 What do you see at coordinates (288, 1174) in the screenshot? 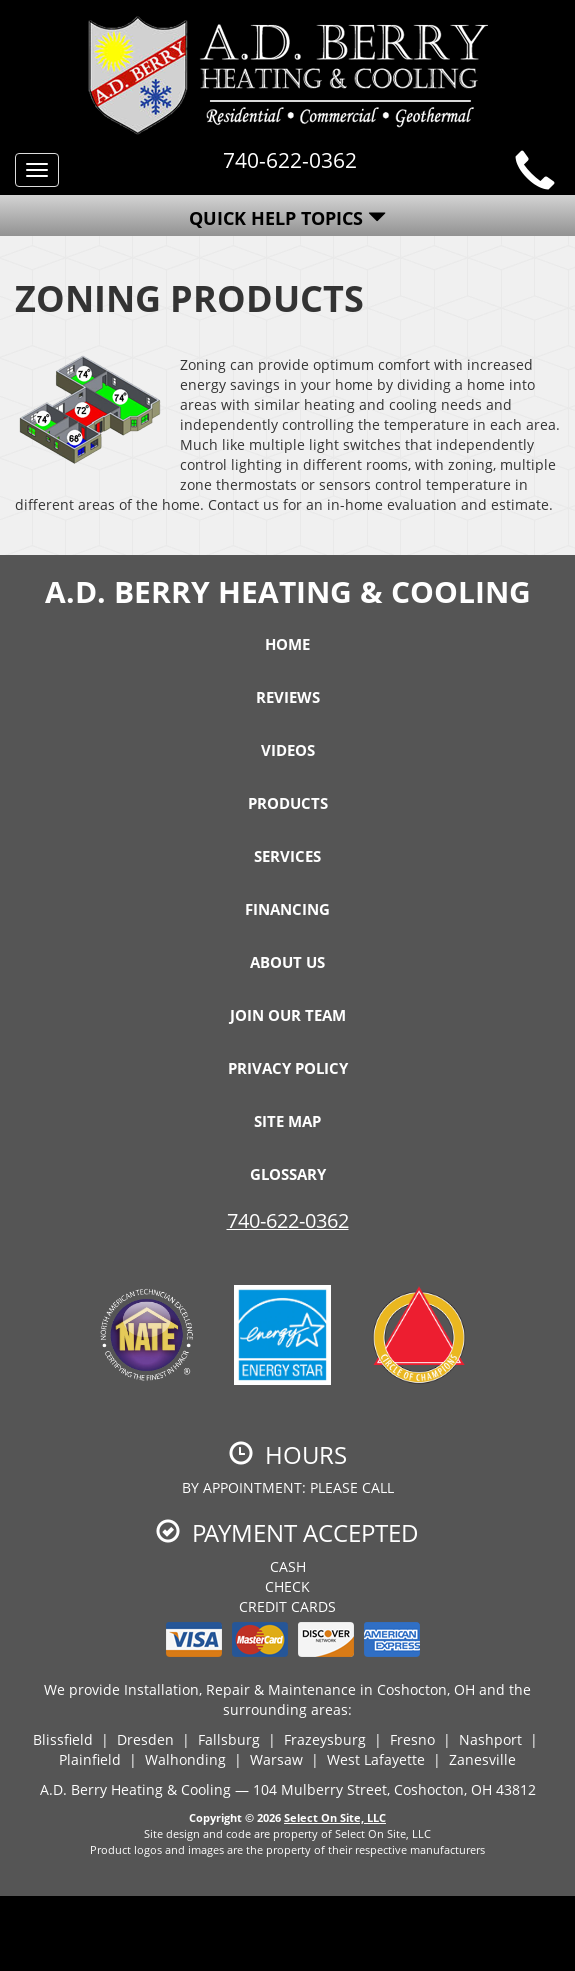
I see `Glossary` at bounding box center [288, 1174].